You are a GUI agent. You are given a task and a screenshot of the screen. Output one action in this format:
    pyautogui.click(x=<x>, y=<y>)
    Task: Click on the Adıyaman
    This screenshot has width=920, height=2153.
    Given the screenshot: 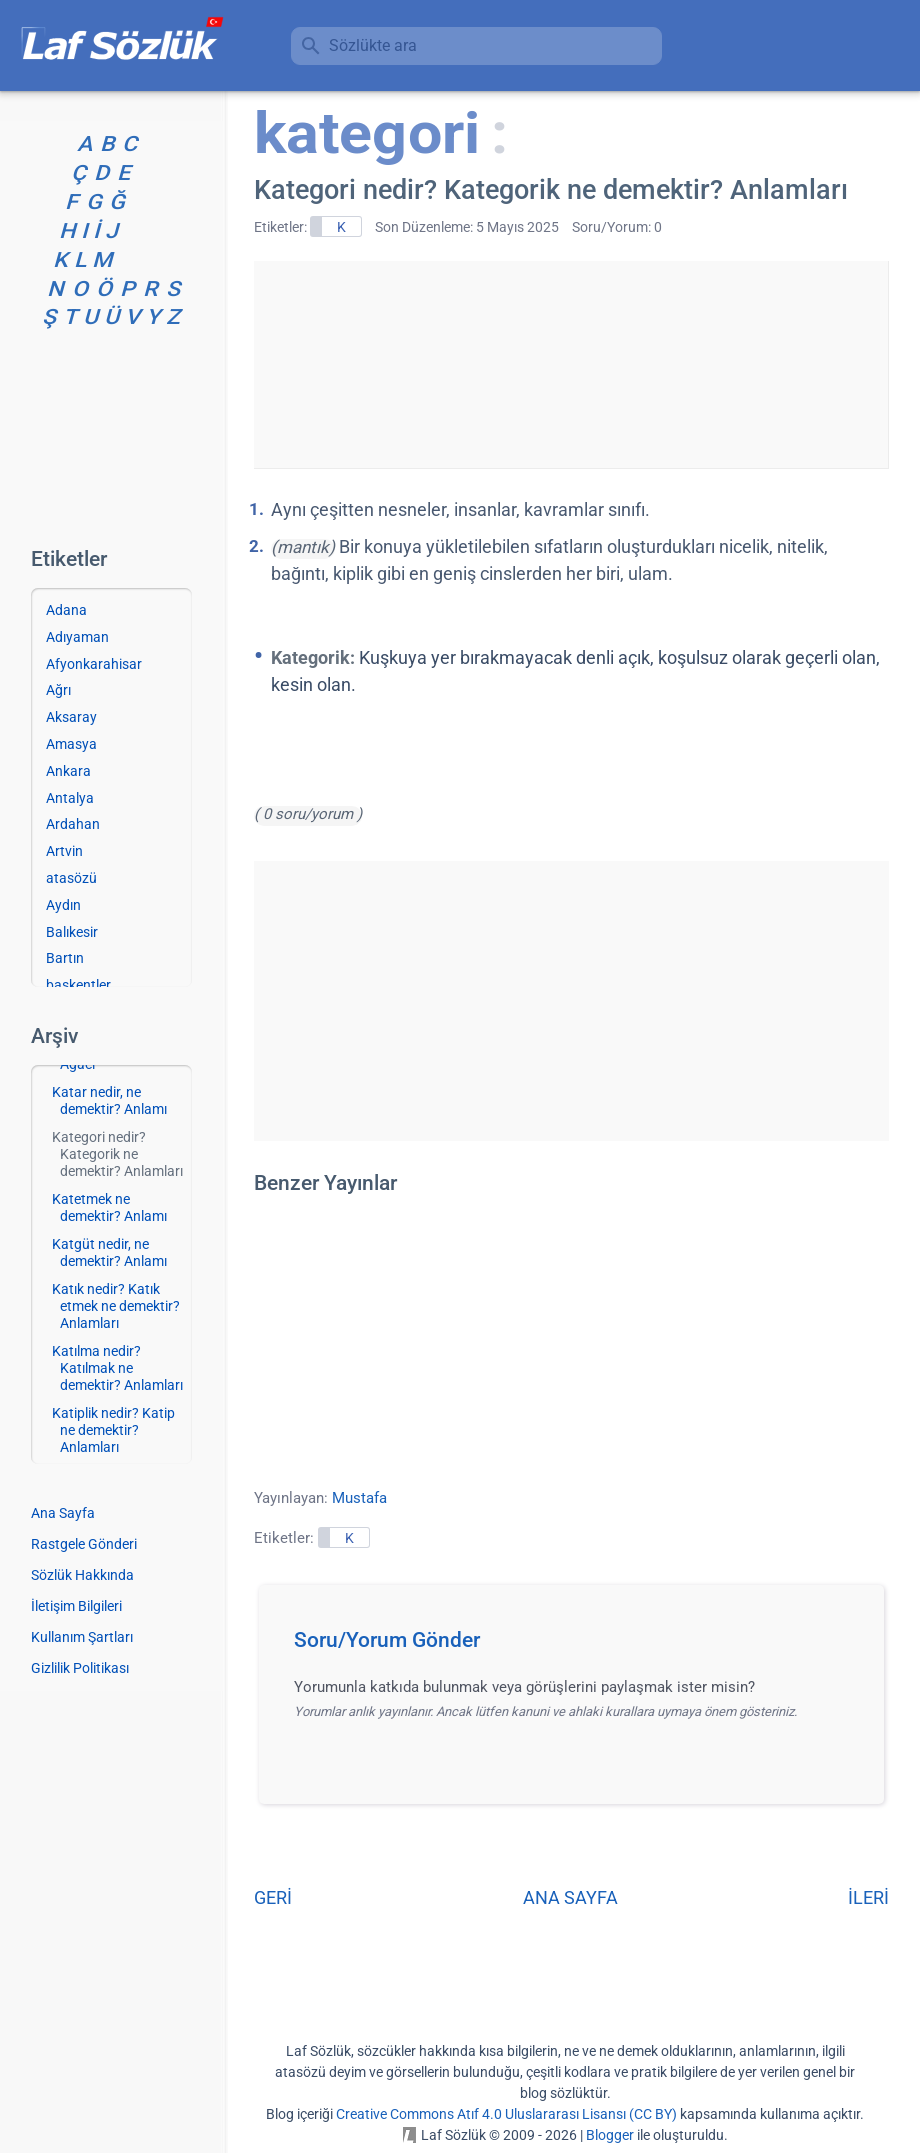 What is the action you would take?
    pyautogui.click(x=77, y=637)
    